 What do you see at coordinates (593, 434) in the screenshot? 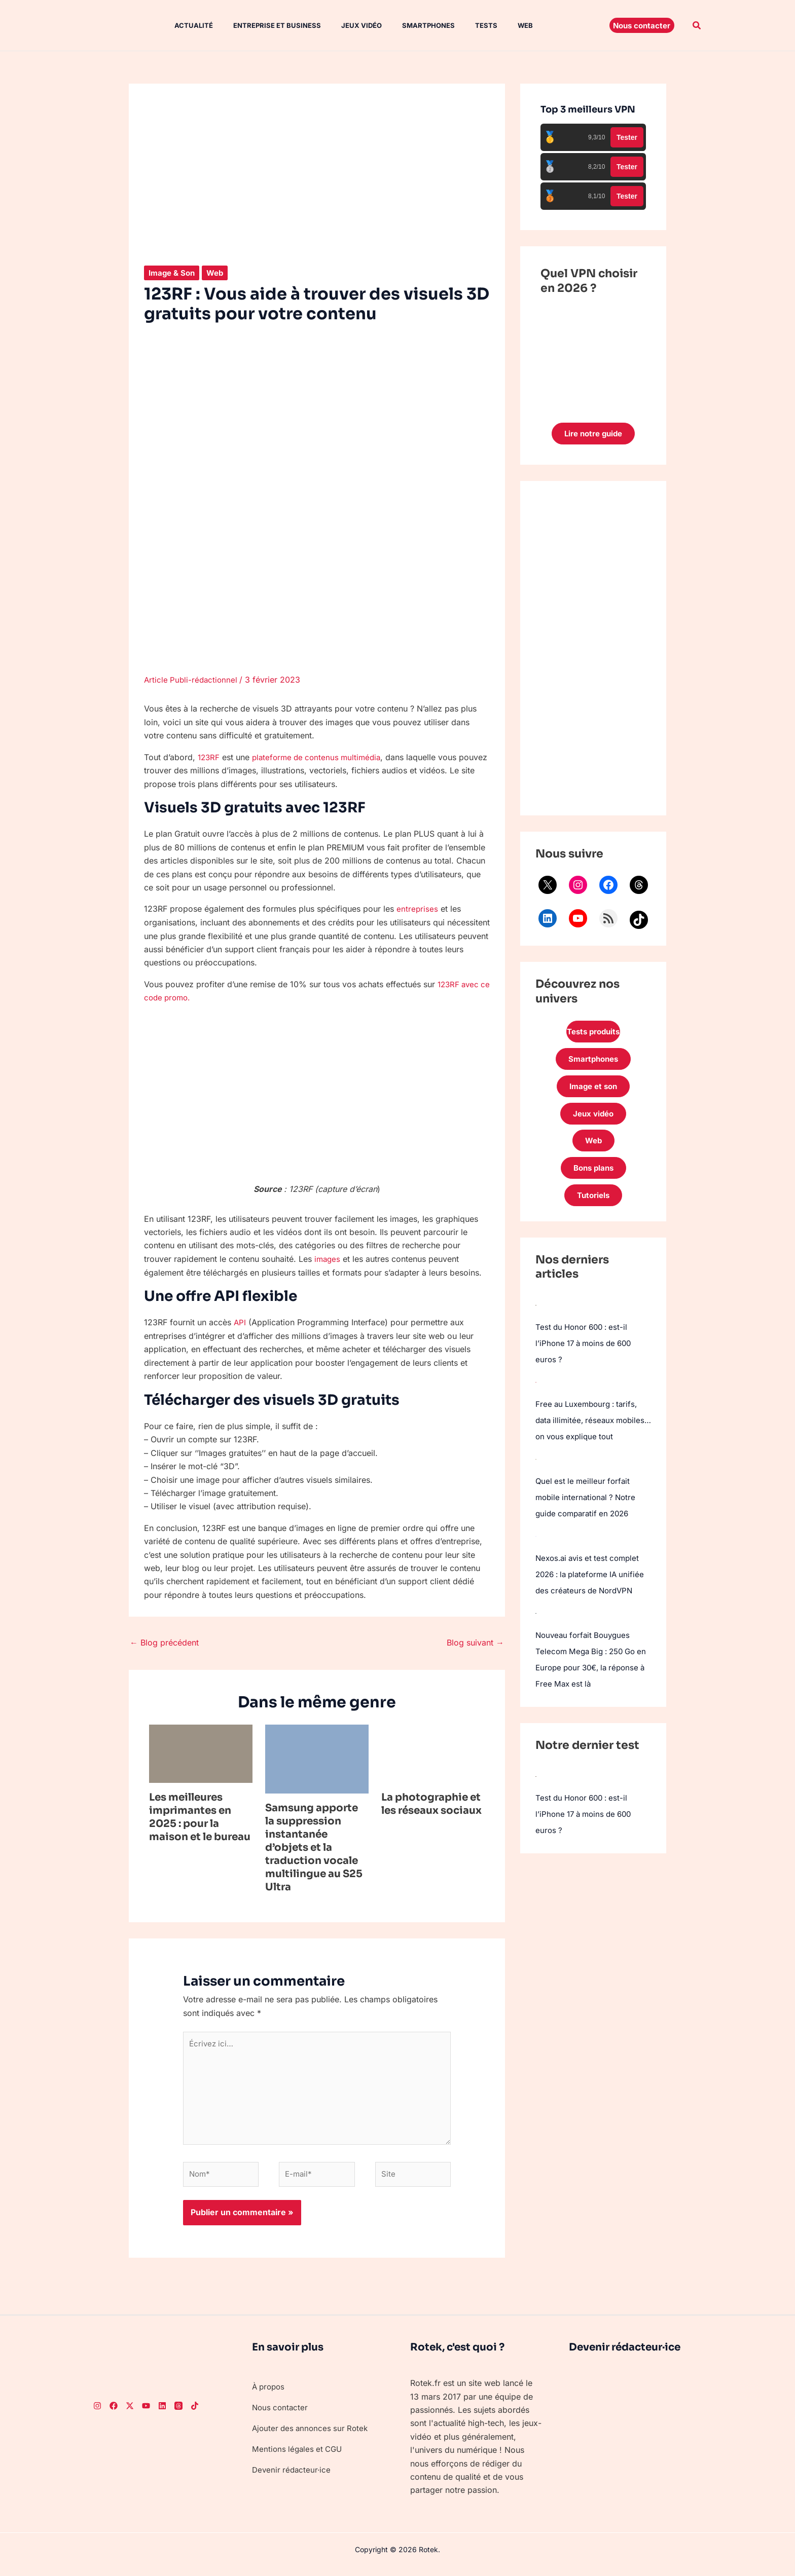
I see `Lire notre guide` at bounding box center [593, 434].